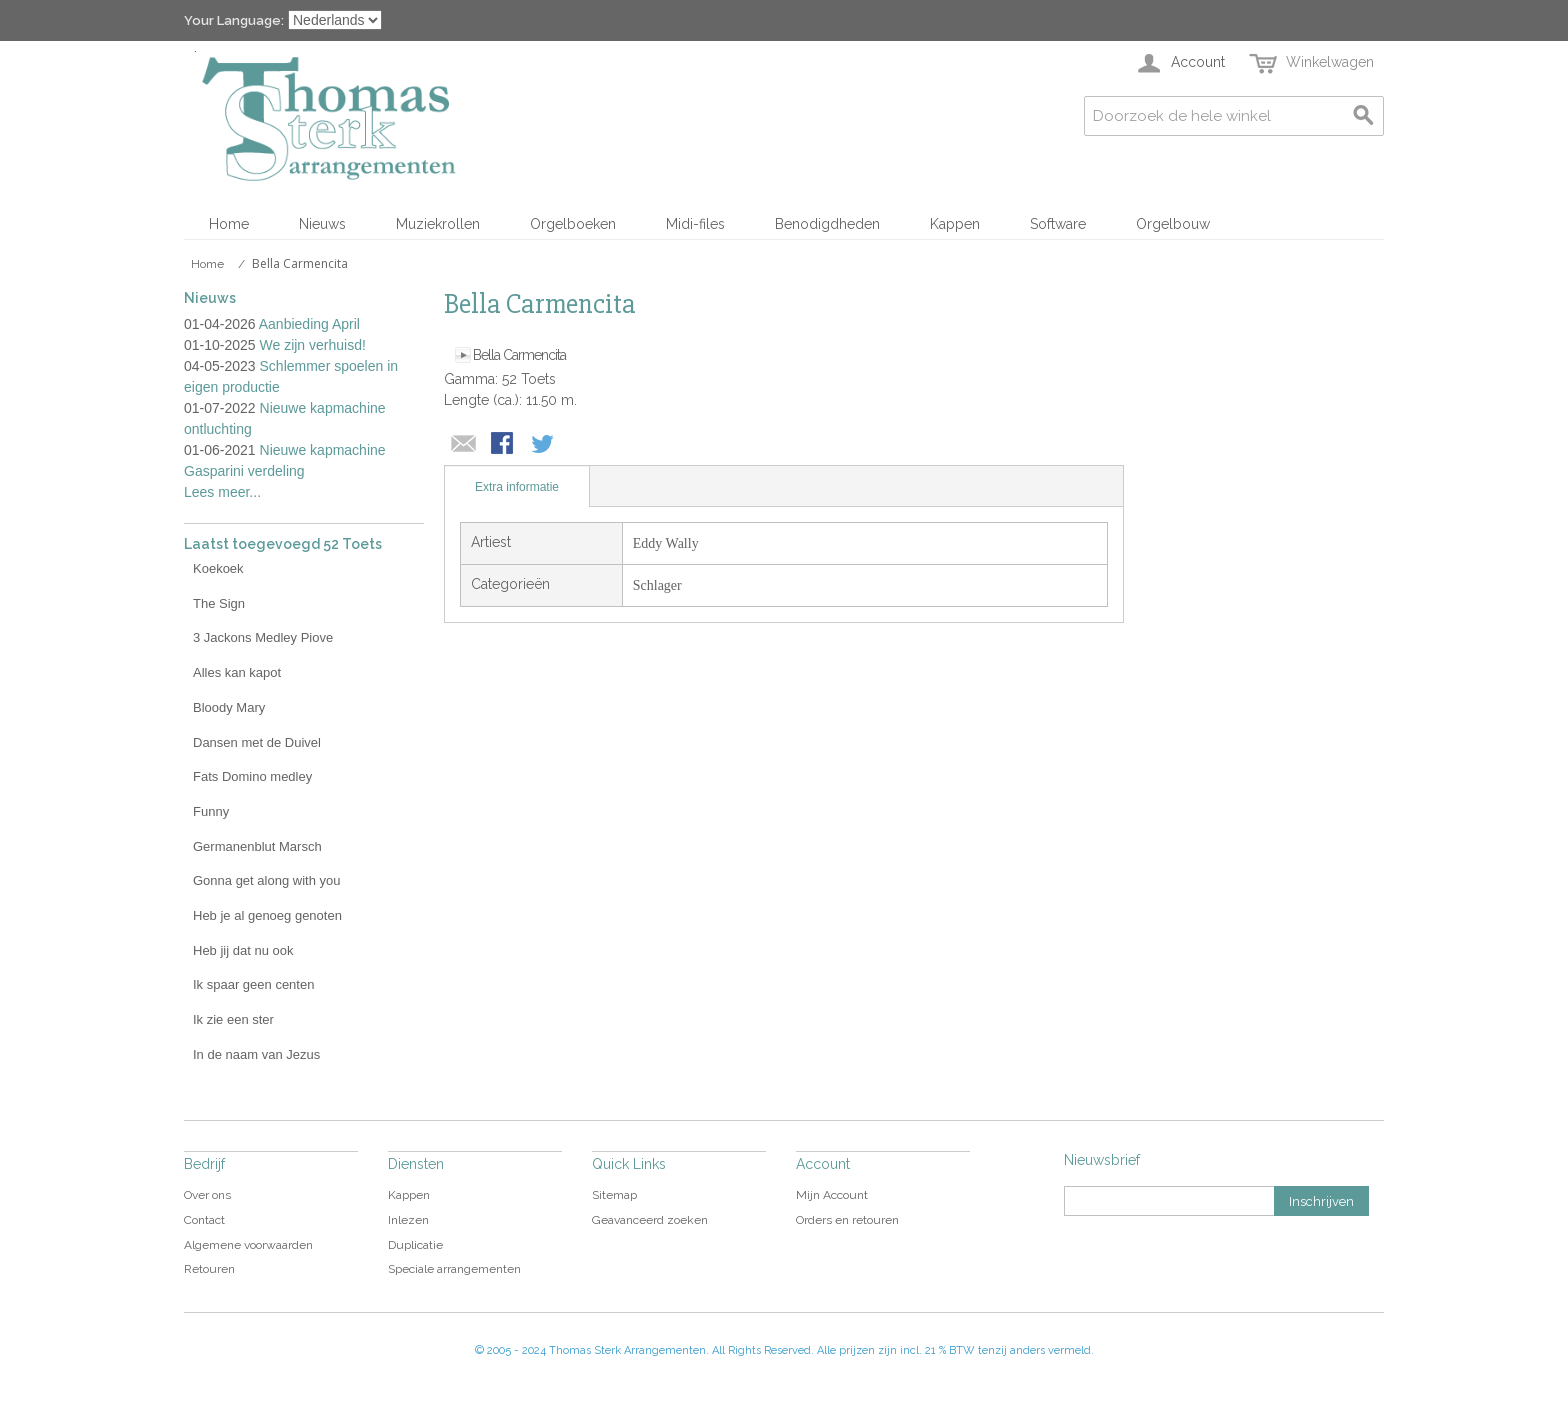  What do you see at coordinates (263, 637) in the screenshot?
I see `3 Jackons Medley Piove` at bounding box center [263, 637].